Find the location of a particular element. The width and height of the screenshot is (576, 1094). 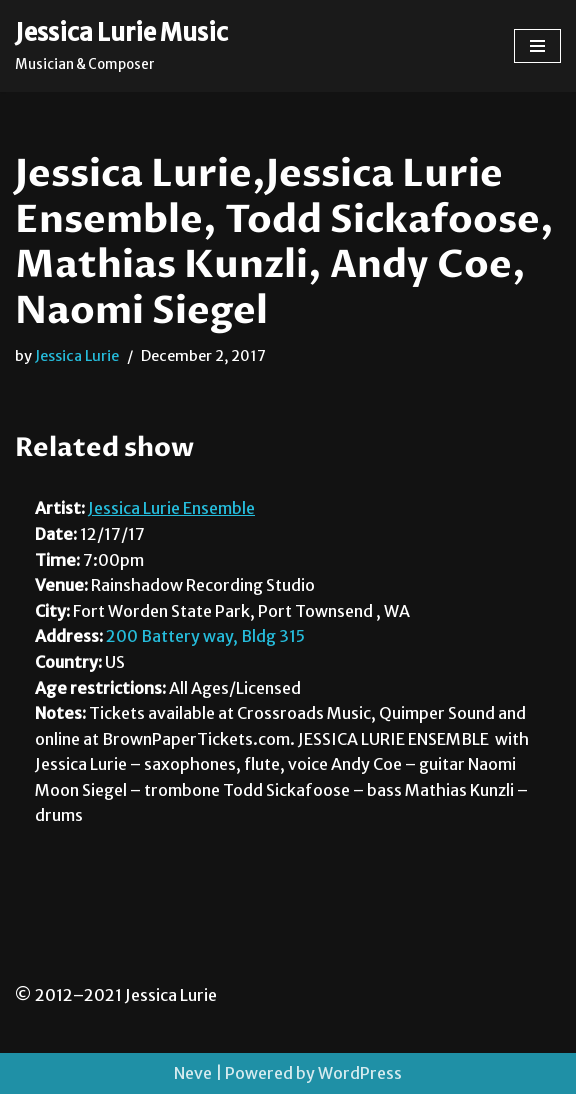

WordPress is located at coordinates (360, 1073).